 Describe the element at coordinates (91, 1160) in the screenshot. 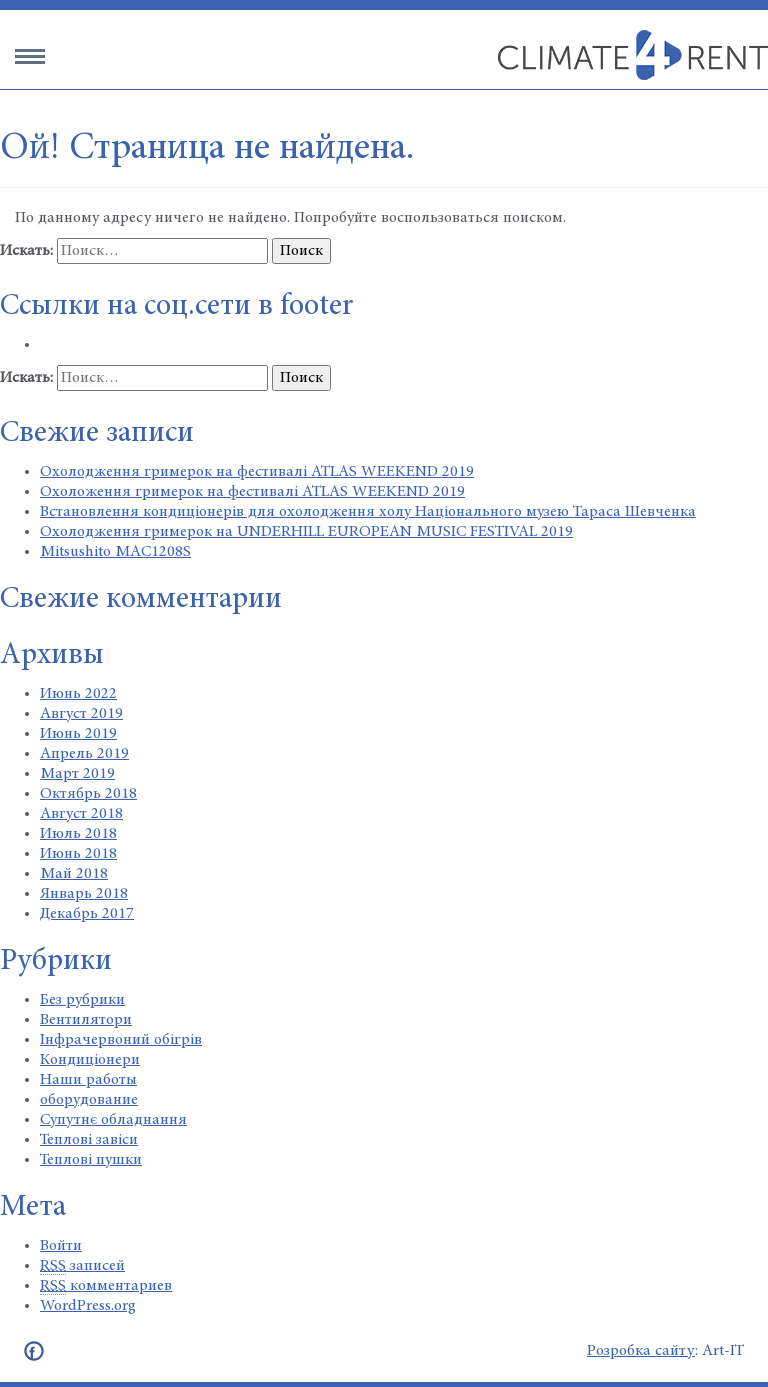

I see `Теплові пушки` at that location.